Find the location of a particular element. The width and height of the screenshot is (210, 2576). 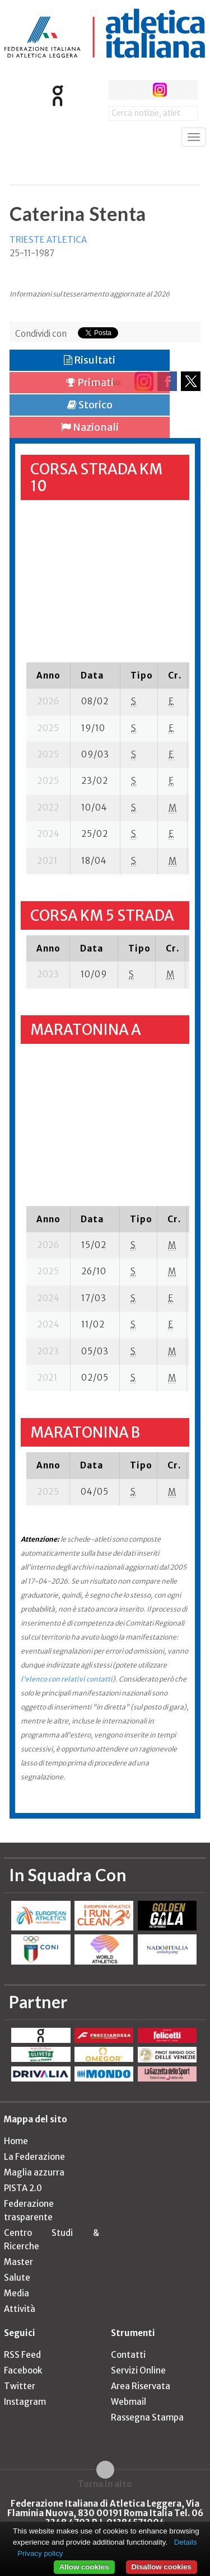

twitter is located at coordinates (139, 90).